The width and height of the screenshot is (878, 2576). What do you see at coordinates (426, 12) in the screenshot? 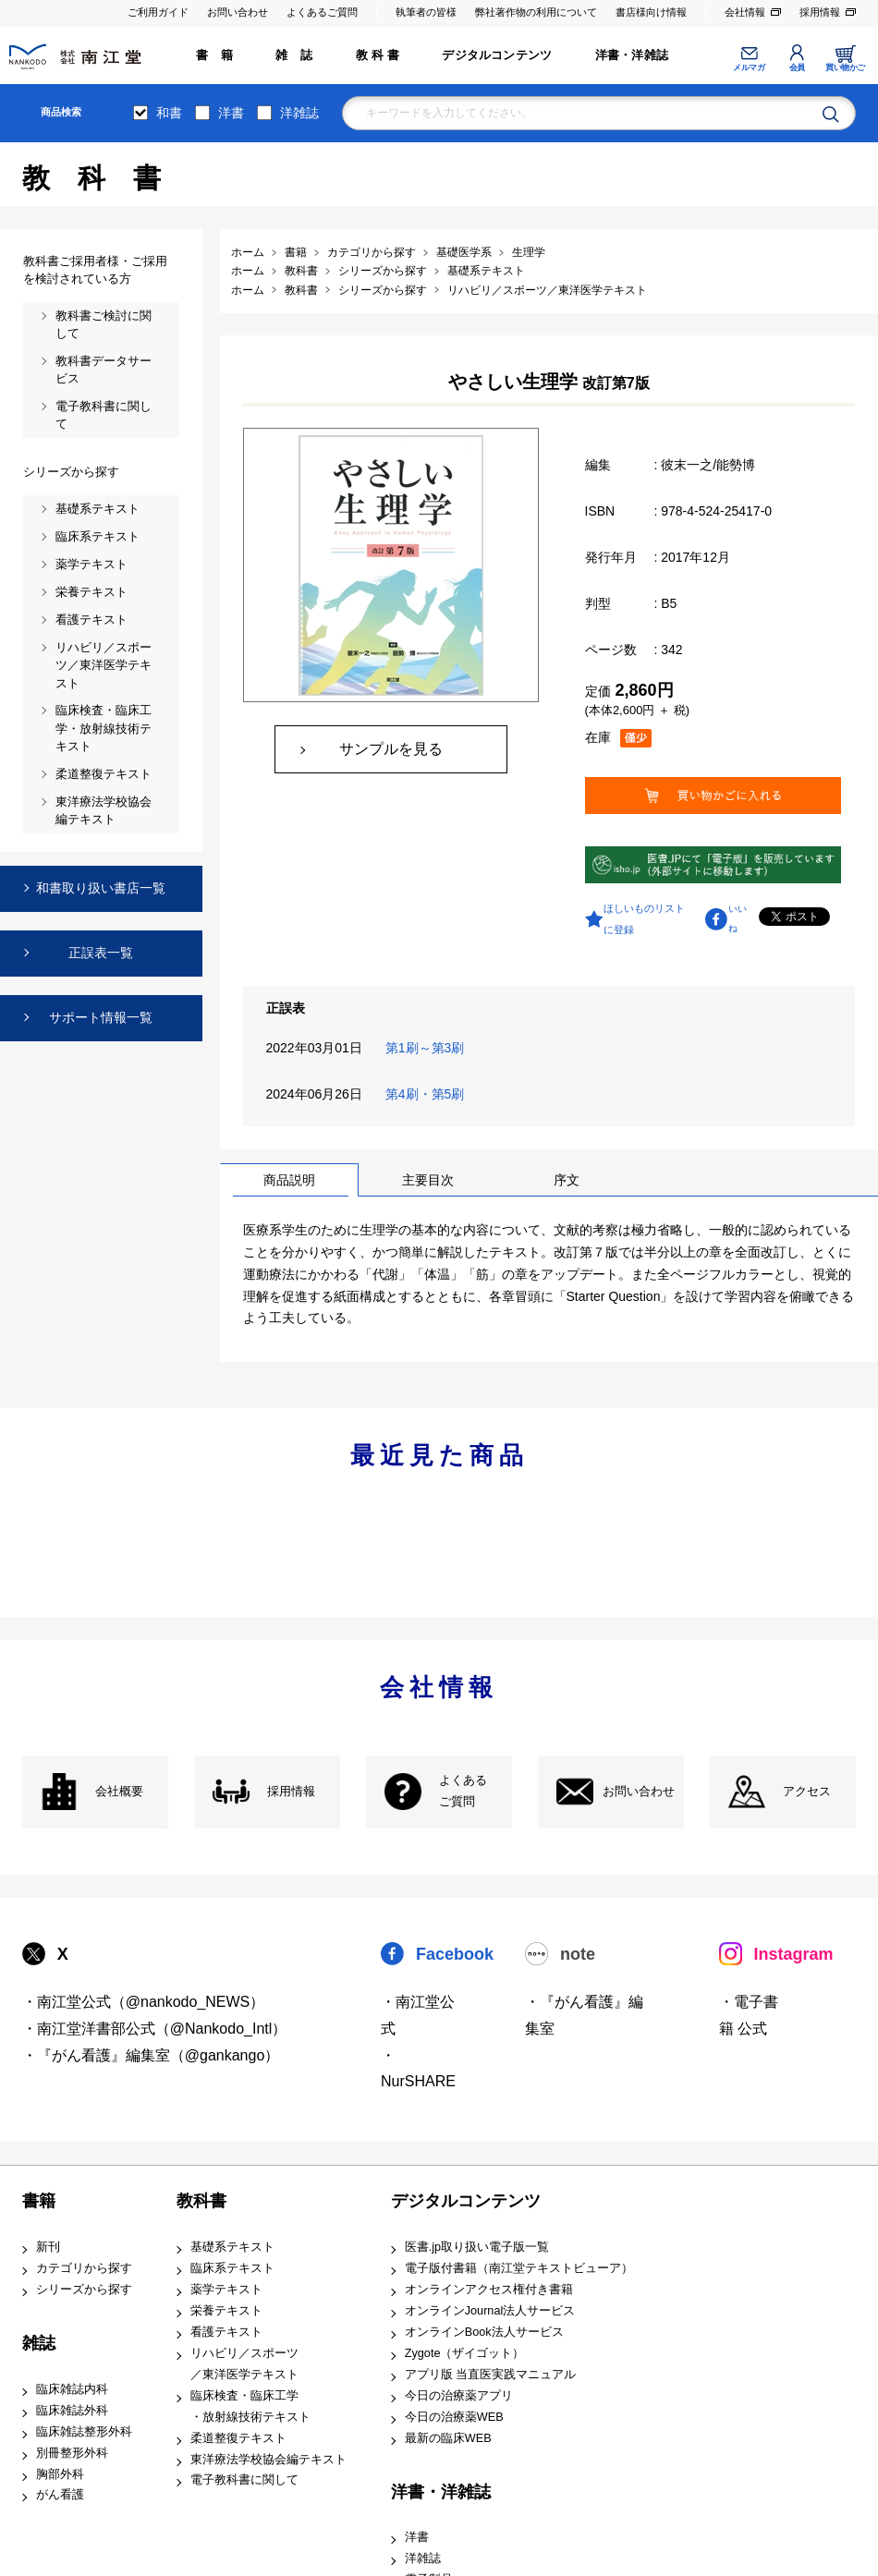
I see `執筆者の皆様` at bounding box center [426, 12].